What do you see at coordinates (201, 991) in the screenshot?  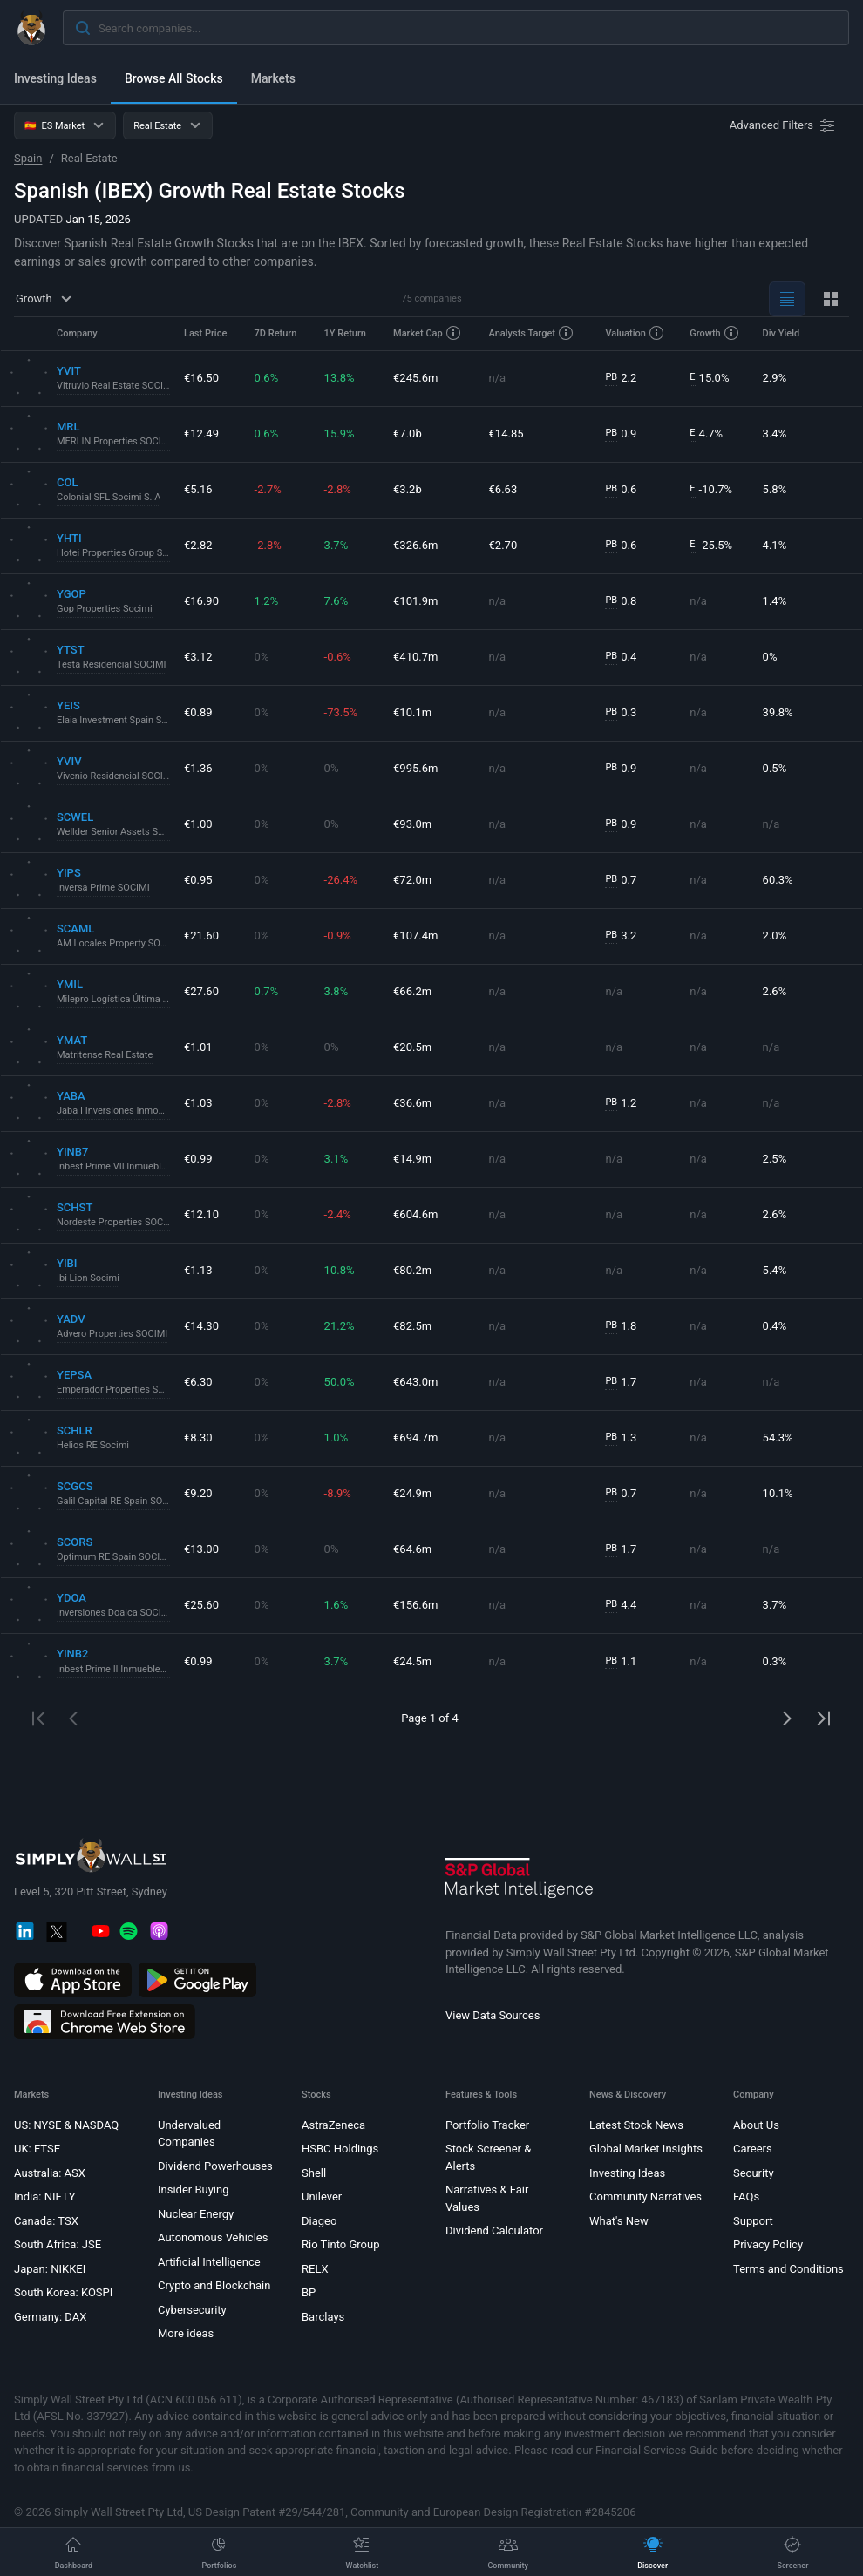 I see `€27.60` at bounding box center [201, 991].